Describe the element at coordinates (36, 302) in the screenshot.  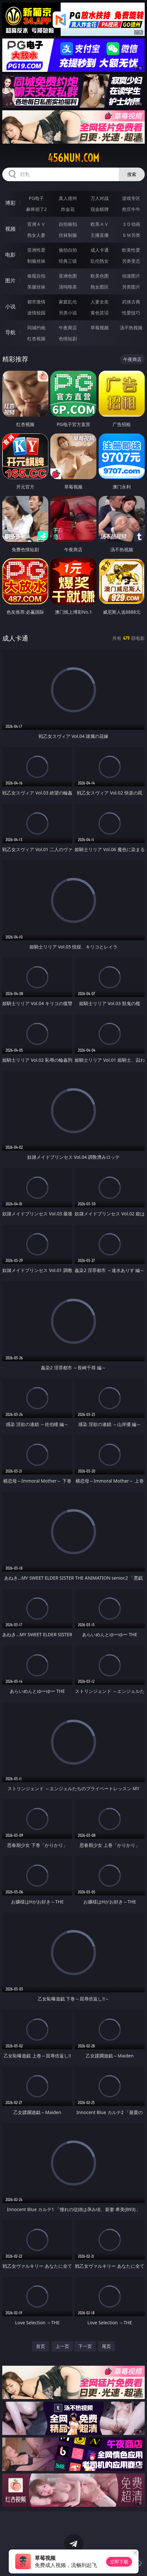
I see `都市激情` at that location.